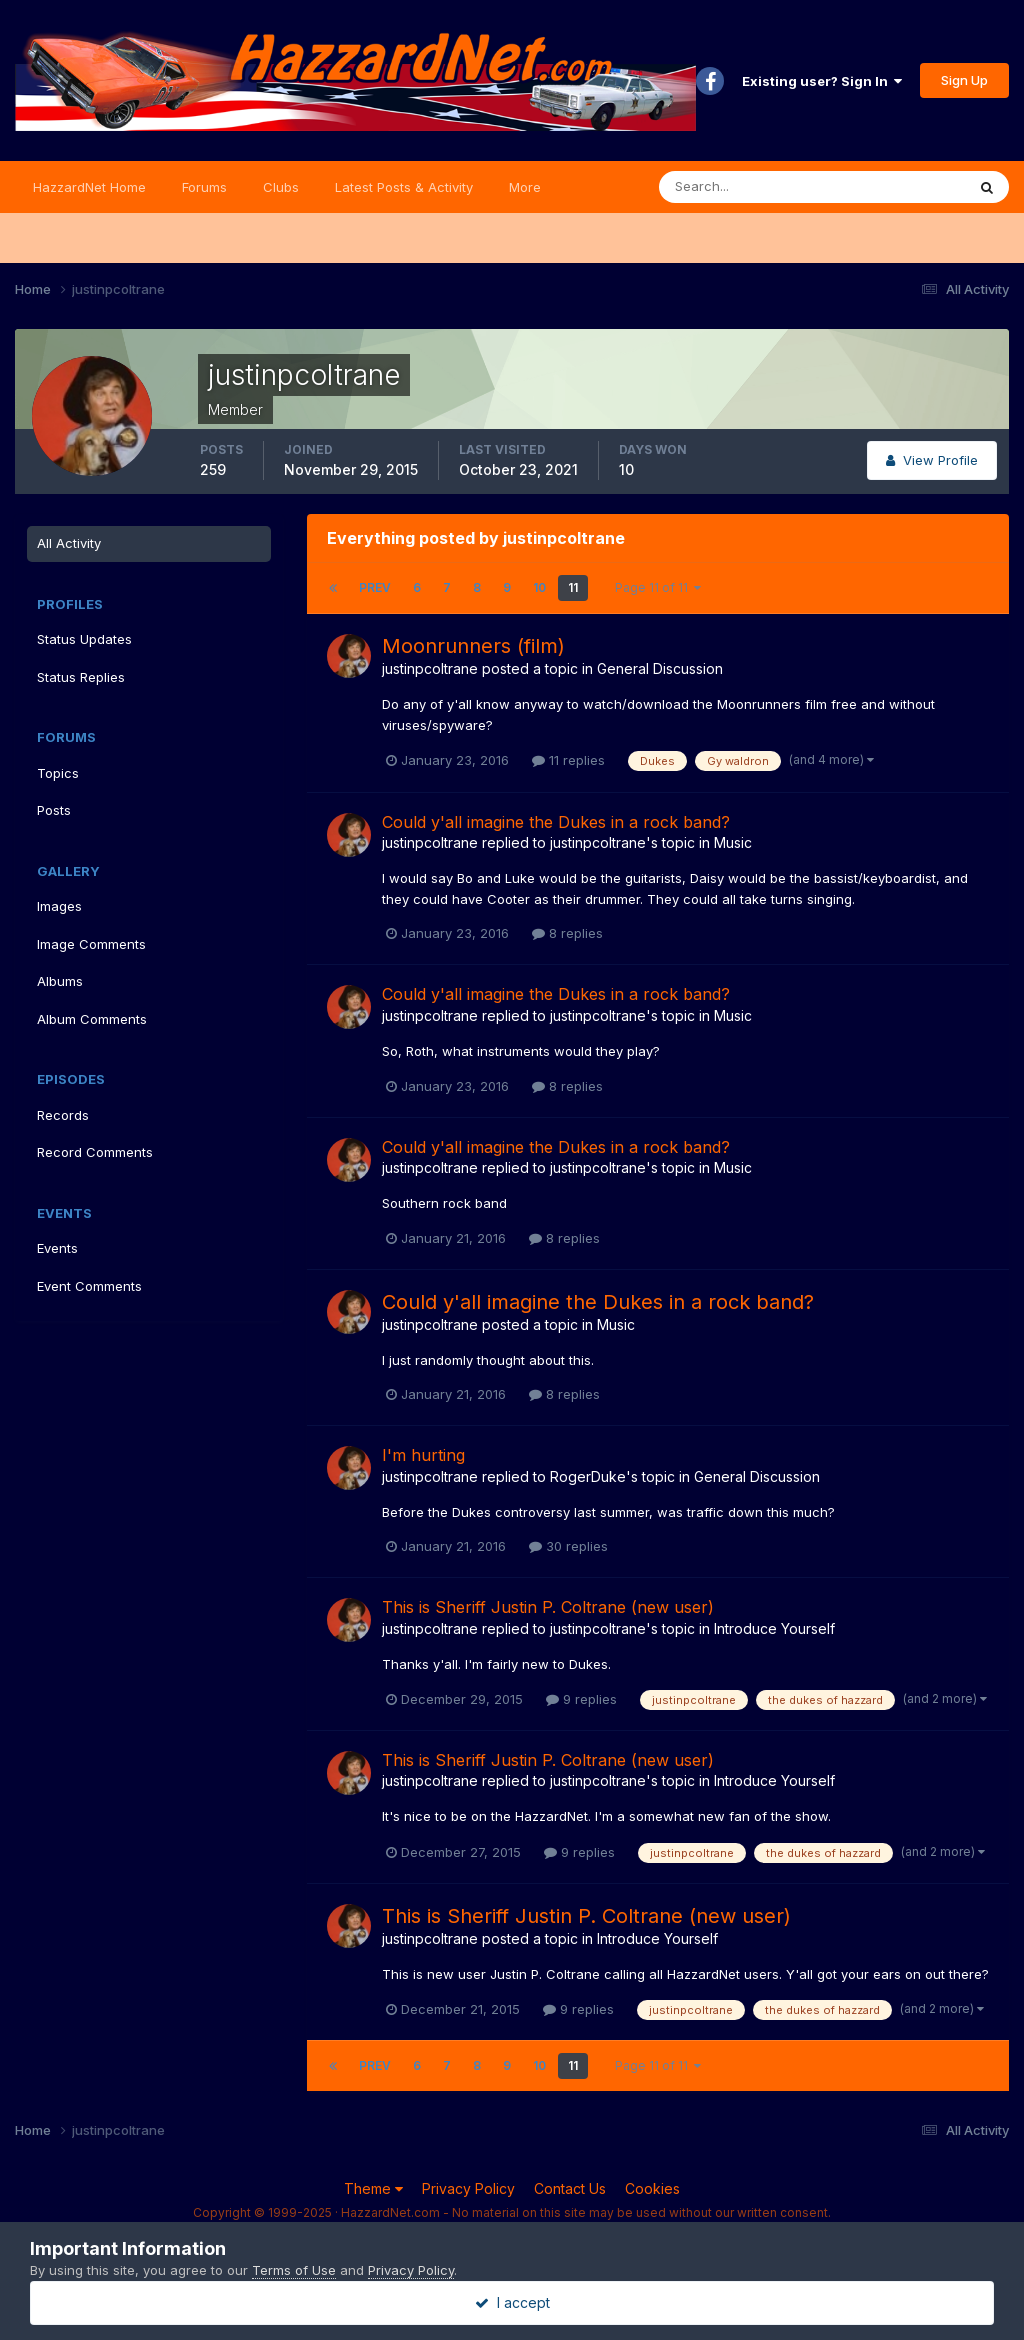  What do you see at coordinates (84, 639) in the screenshot?
I see `Status Updates` at bounding box center [84, 639].